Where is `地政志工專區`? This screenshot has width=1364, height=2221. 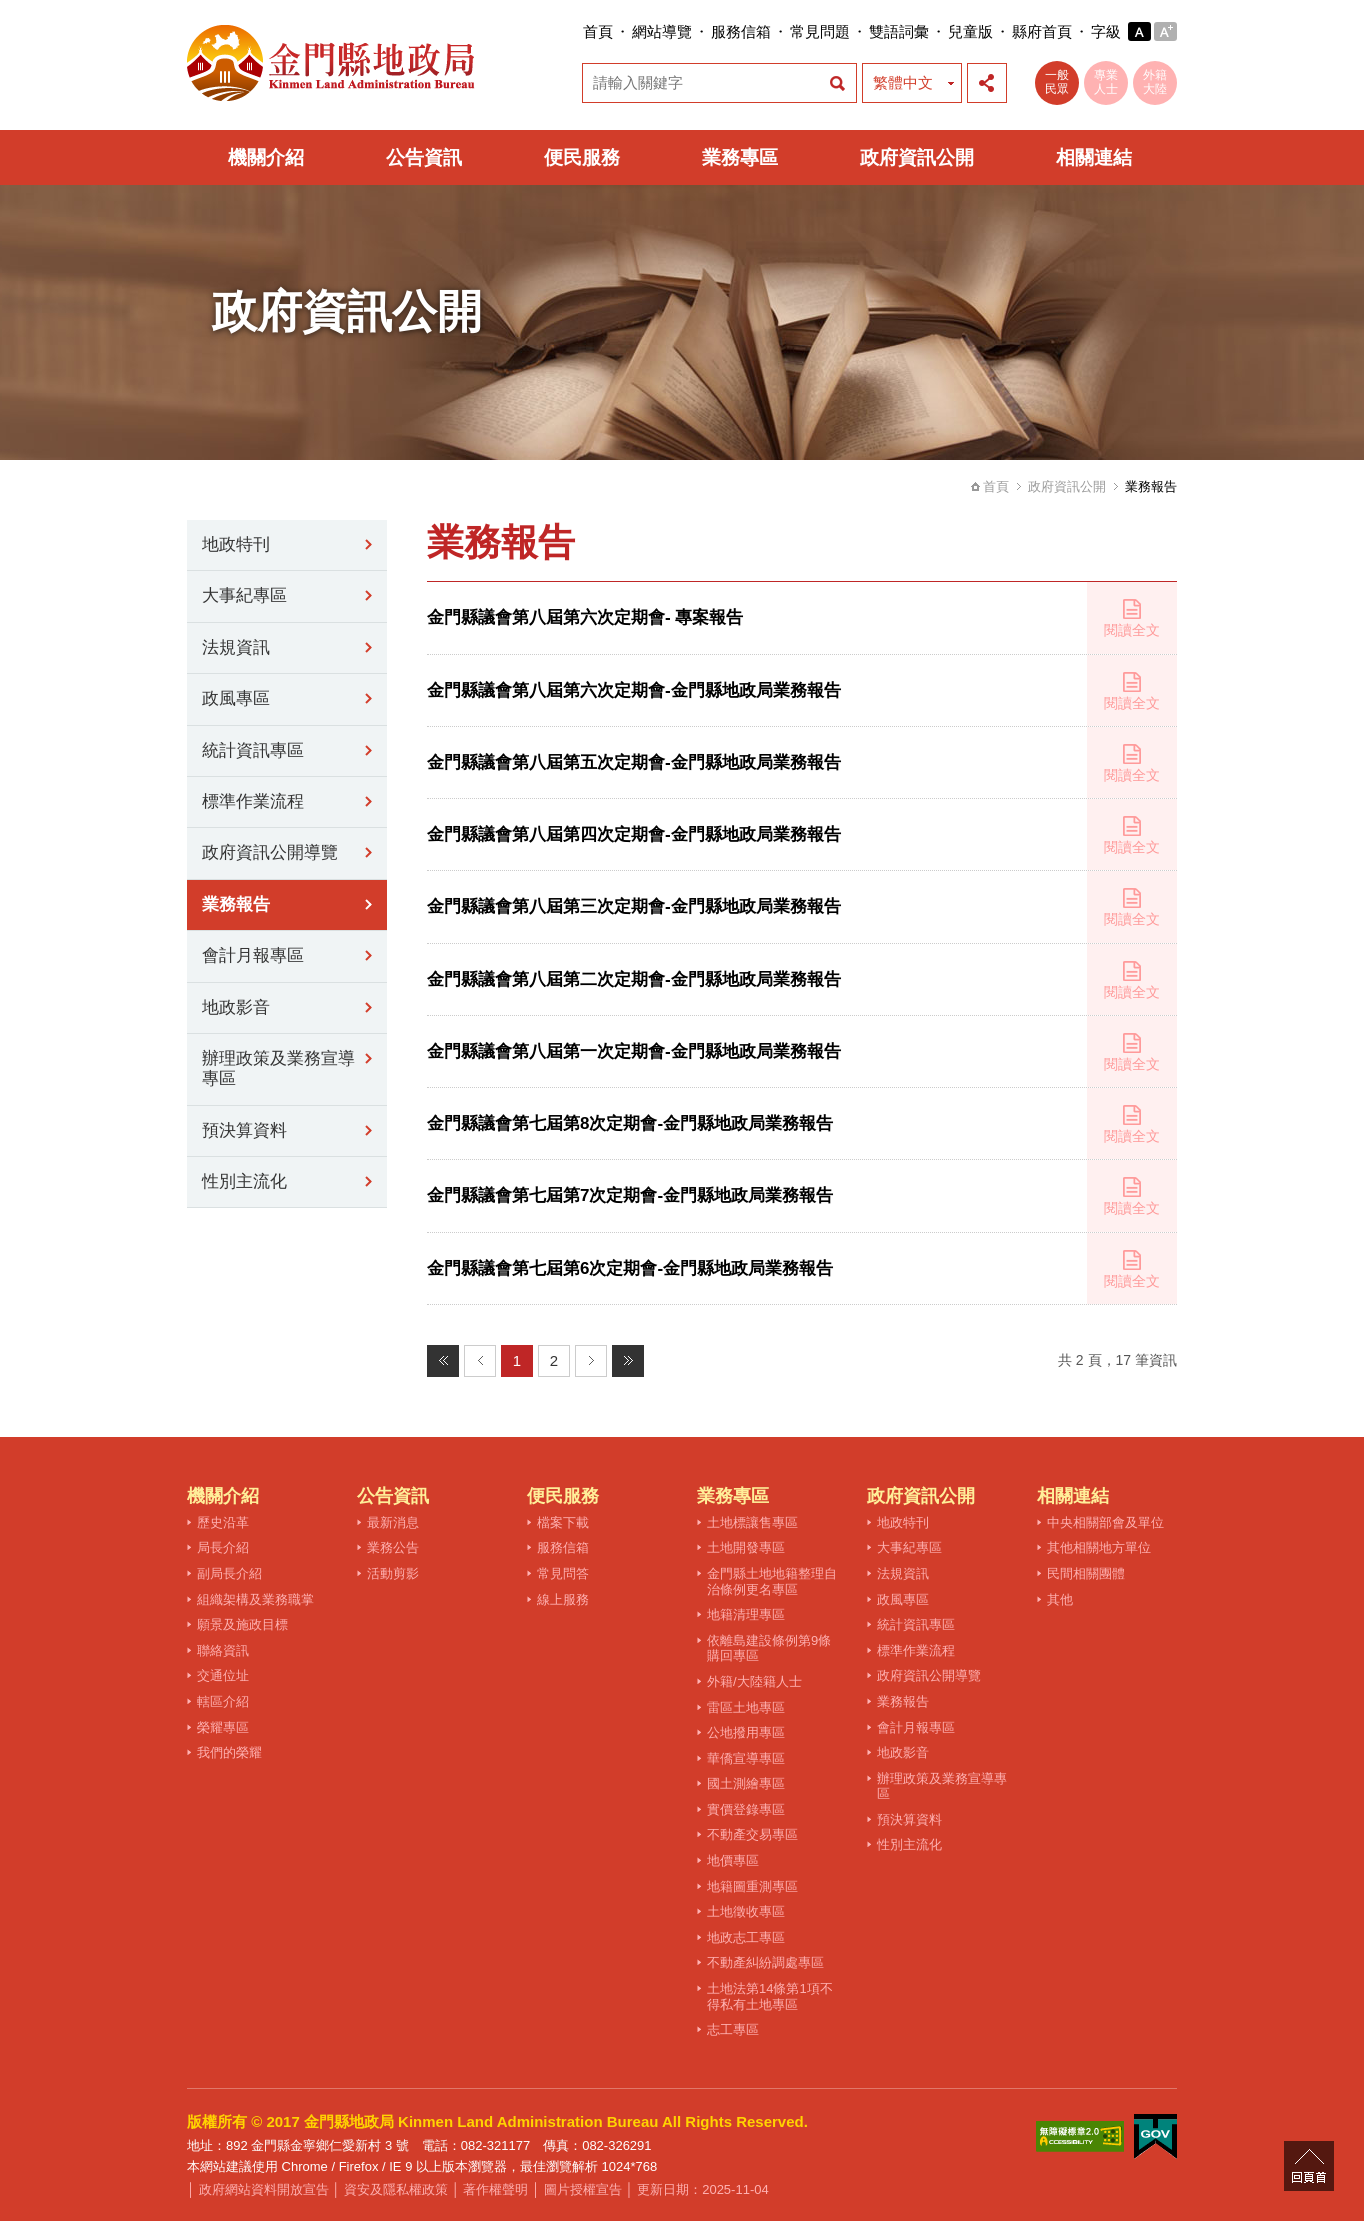
地政志工專區 is located at coordinates (746, 1937).